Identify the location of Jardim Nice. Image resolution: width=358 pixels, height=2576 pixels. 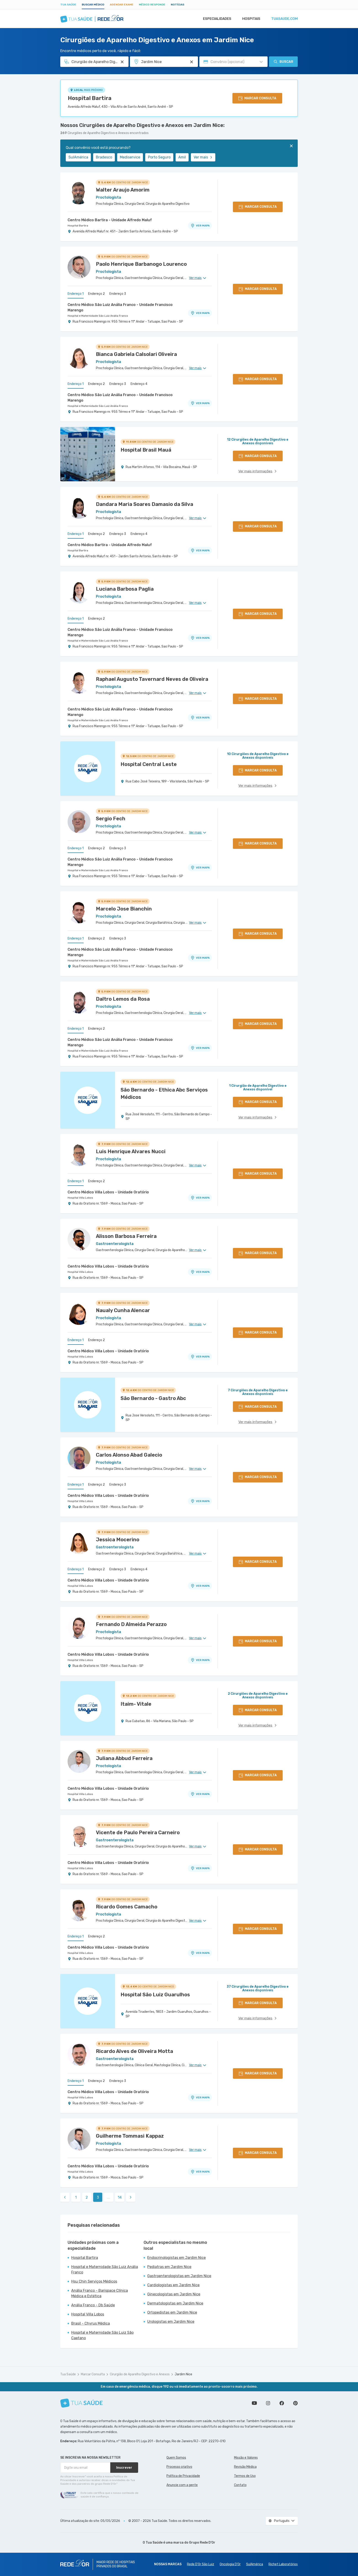
(183, 2374).